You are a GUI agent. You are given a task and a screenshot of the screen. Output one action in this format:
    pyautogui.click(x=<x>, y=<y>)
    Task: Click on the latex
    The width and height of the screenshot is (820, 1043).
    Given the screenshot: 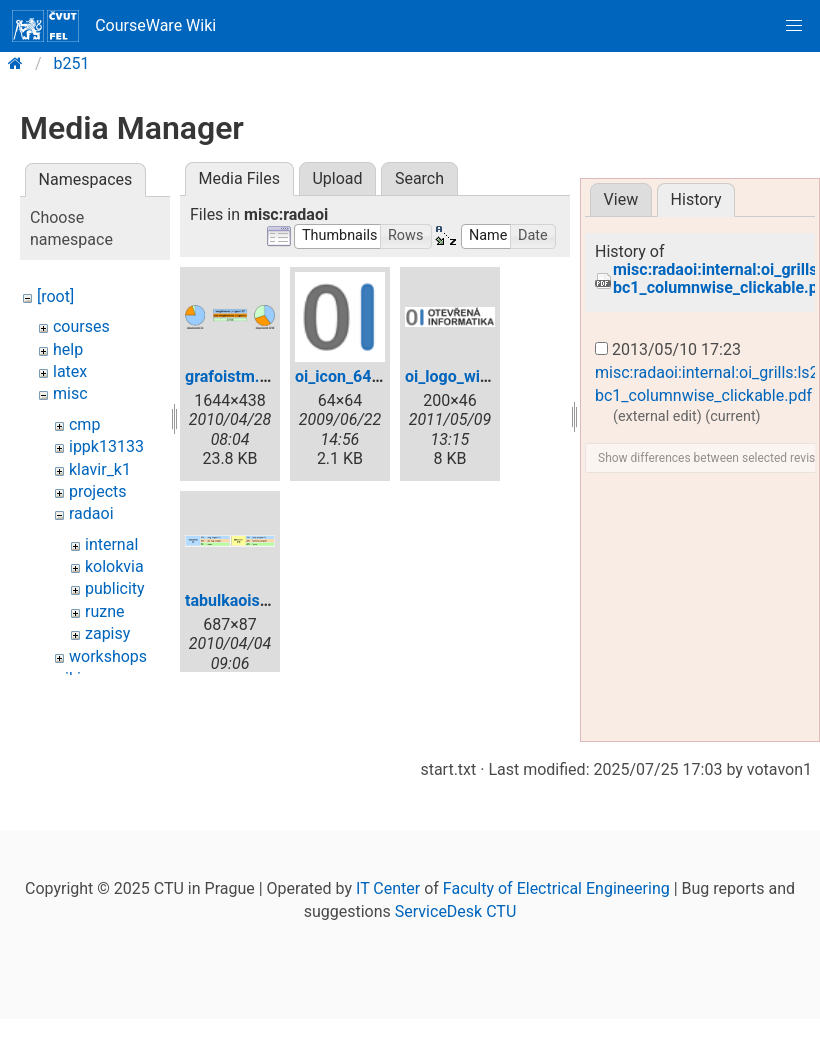 What is the action you would take?
    pyautogui.click(x=70, y=371)
    